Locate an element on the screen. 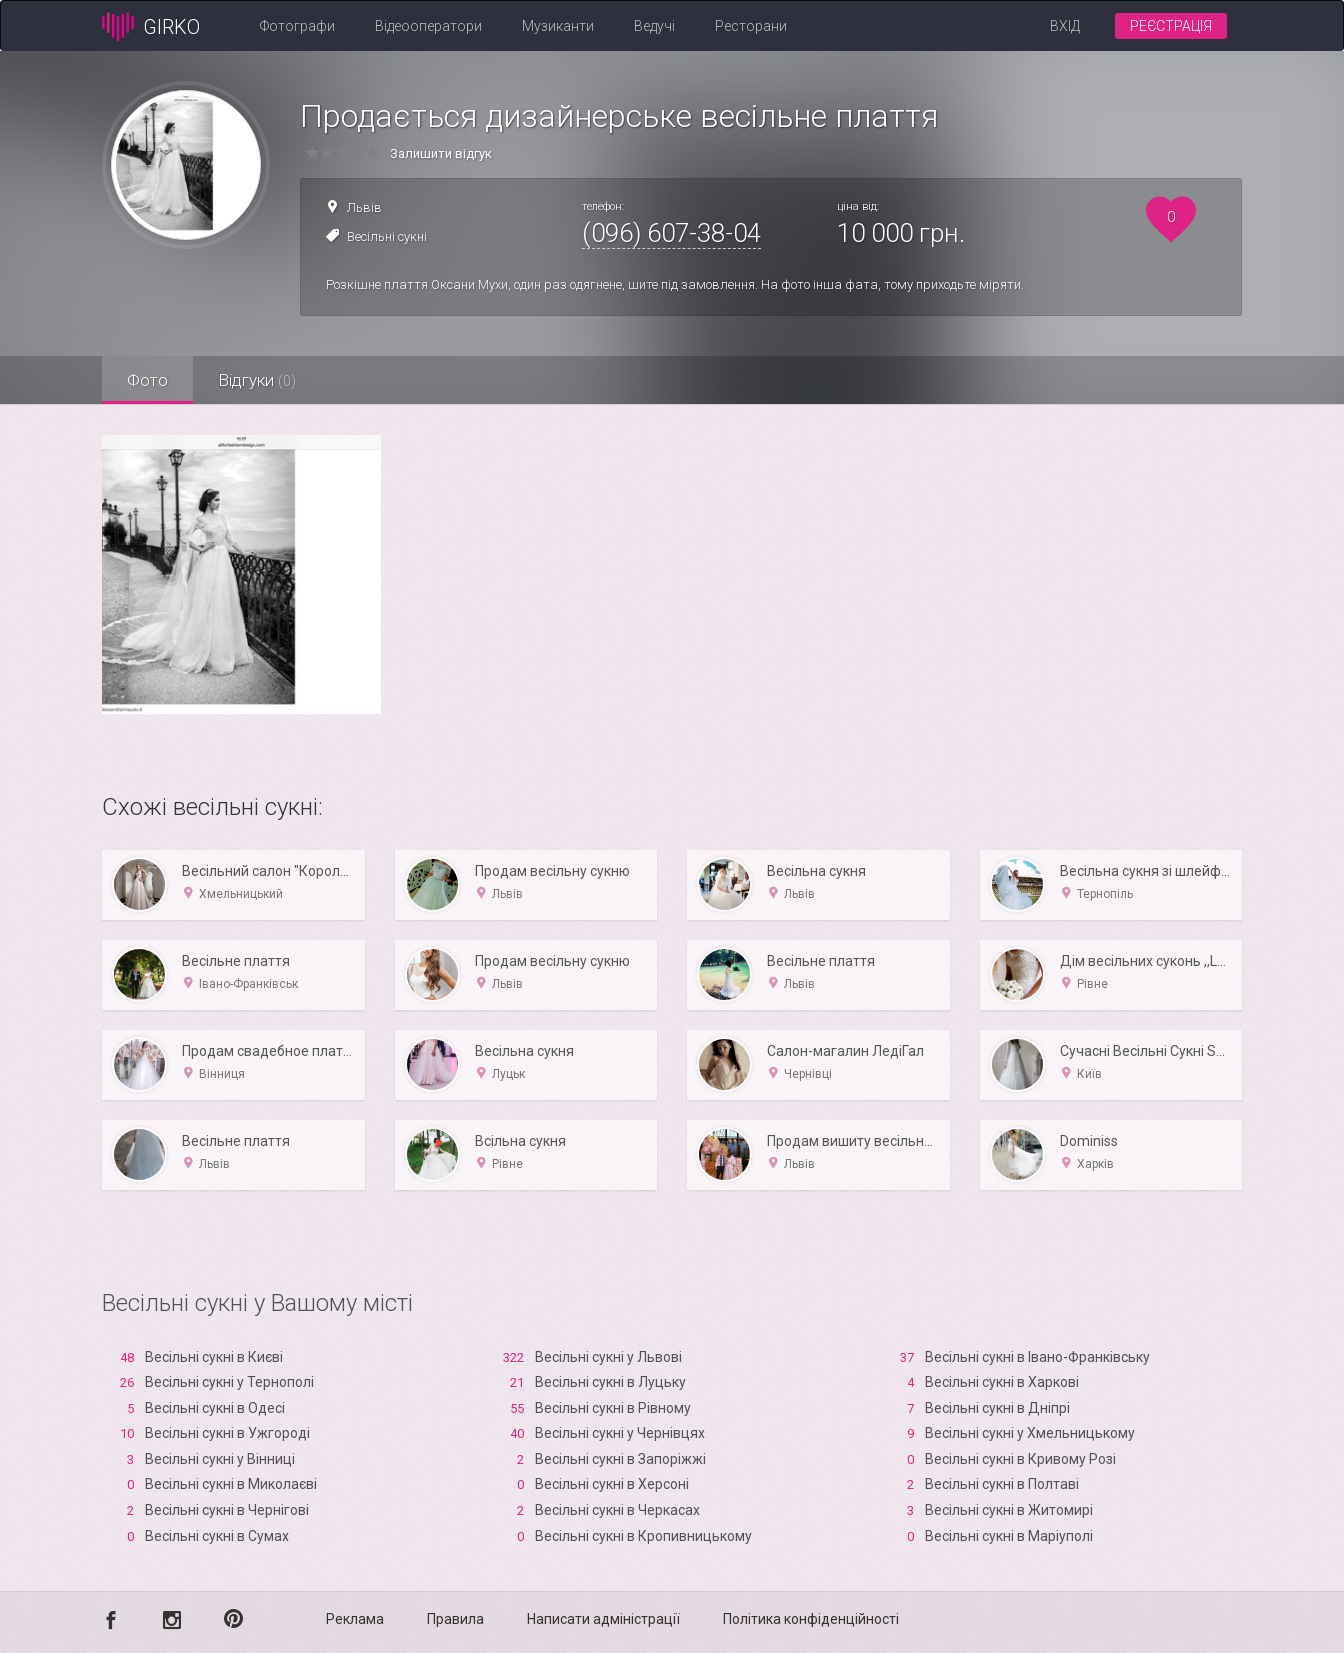  Ресторани is located at coordinates (751, 26).